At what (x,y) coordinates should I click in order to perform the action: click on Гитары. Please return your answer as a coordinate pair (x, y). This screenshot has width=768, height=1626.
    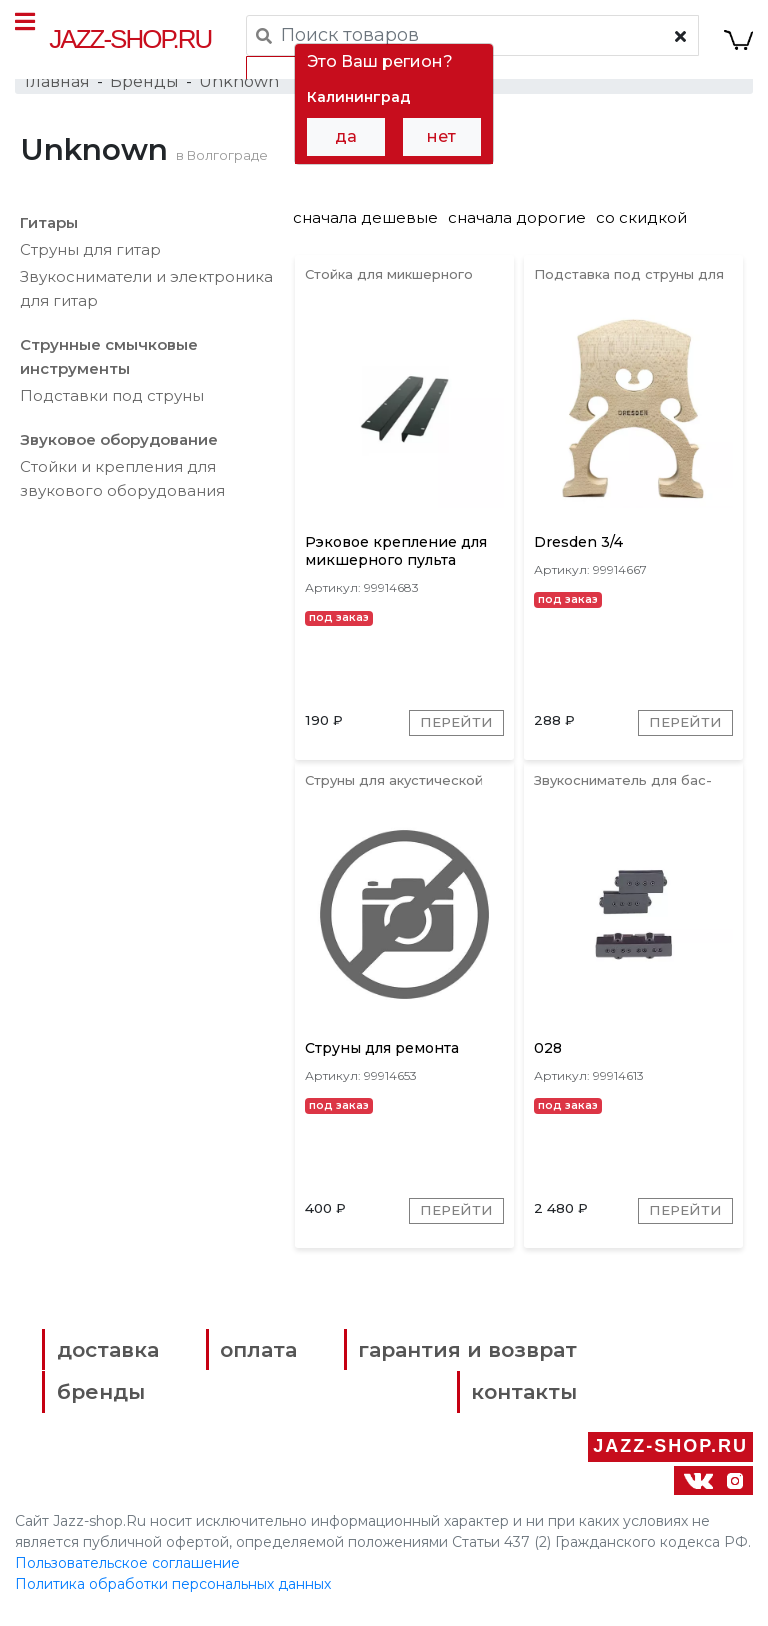
    Looking at the image, I should click on (49, 226).